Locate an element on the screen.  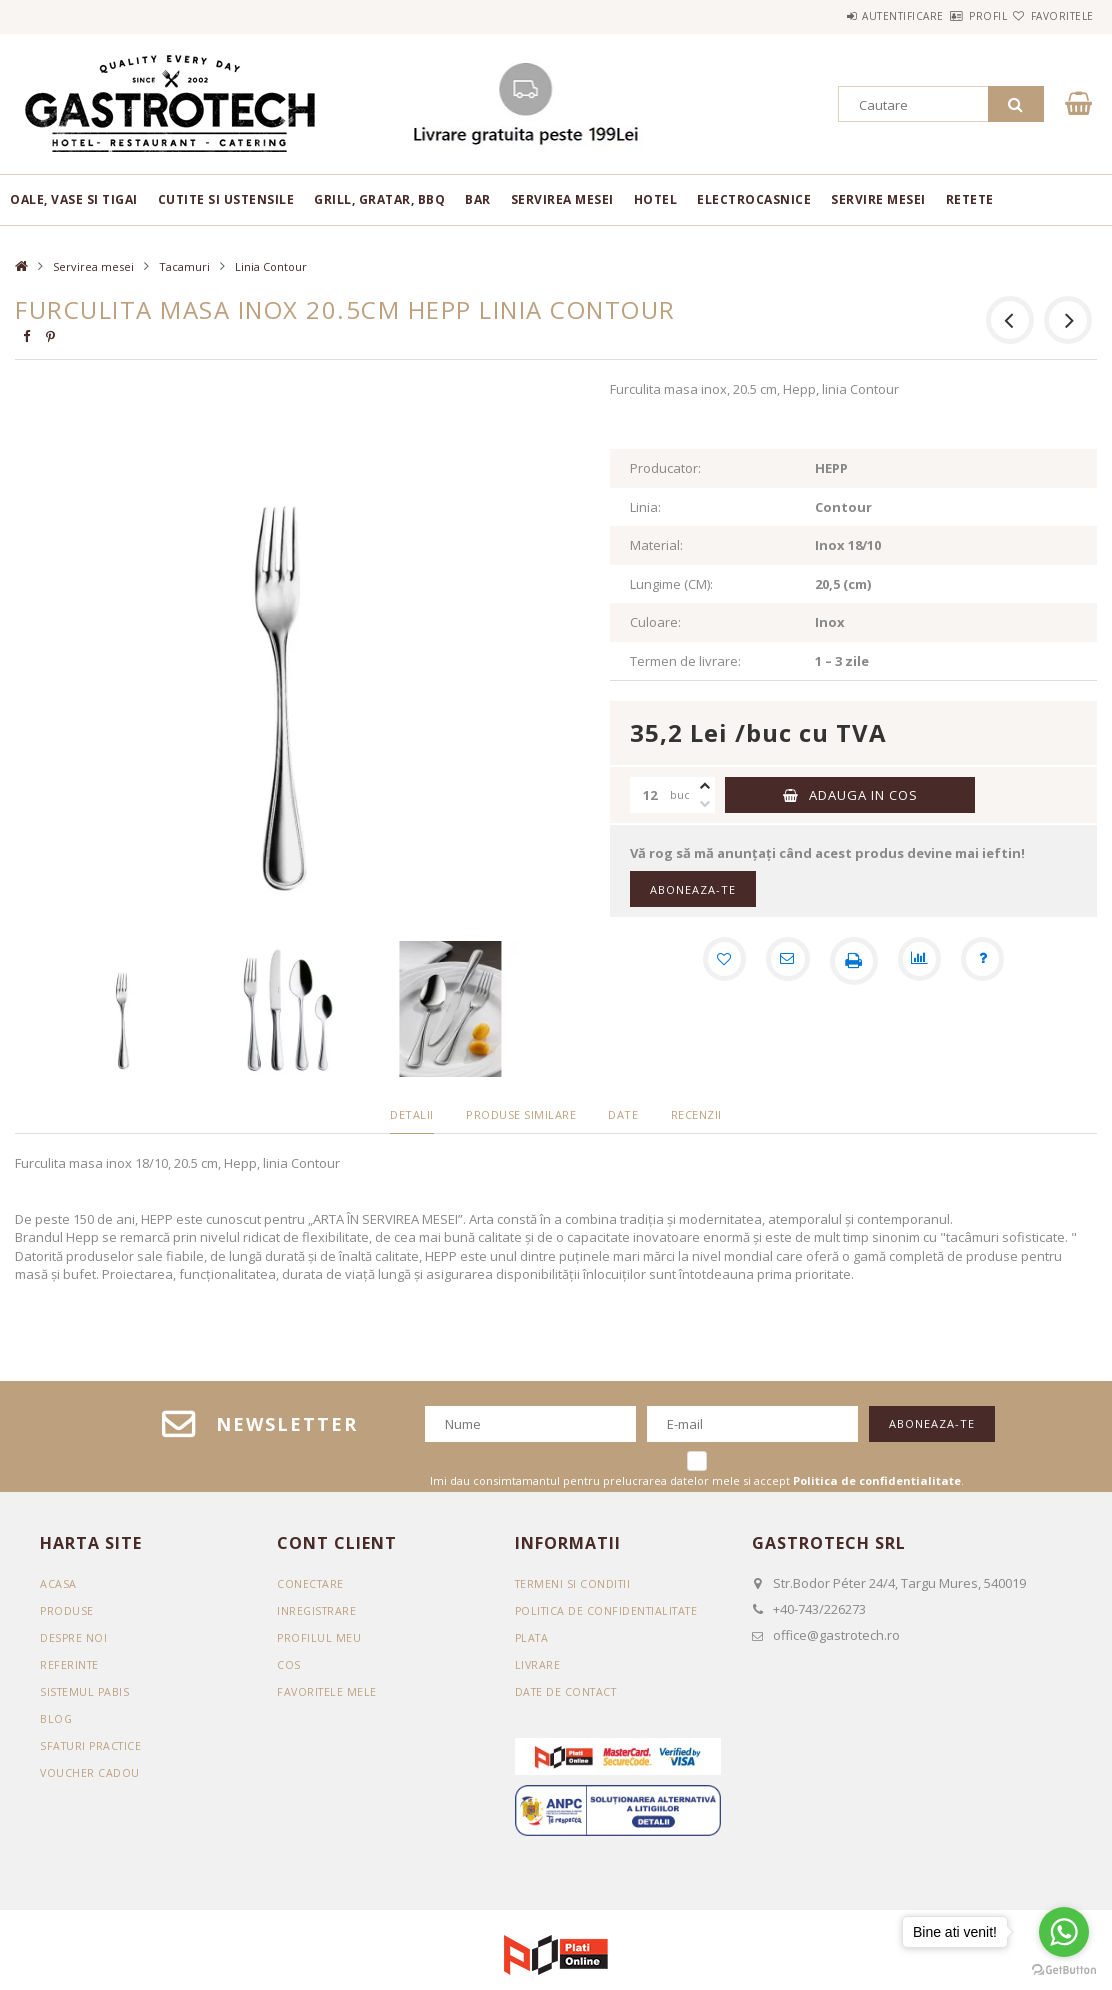
[plus] is located at coordinates (705, 786).